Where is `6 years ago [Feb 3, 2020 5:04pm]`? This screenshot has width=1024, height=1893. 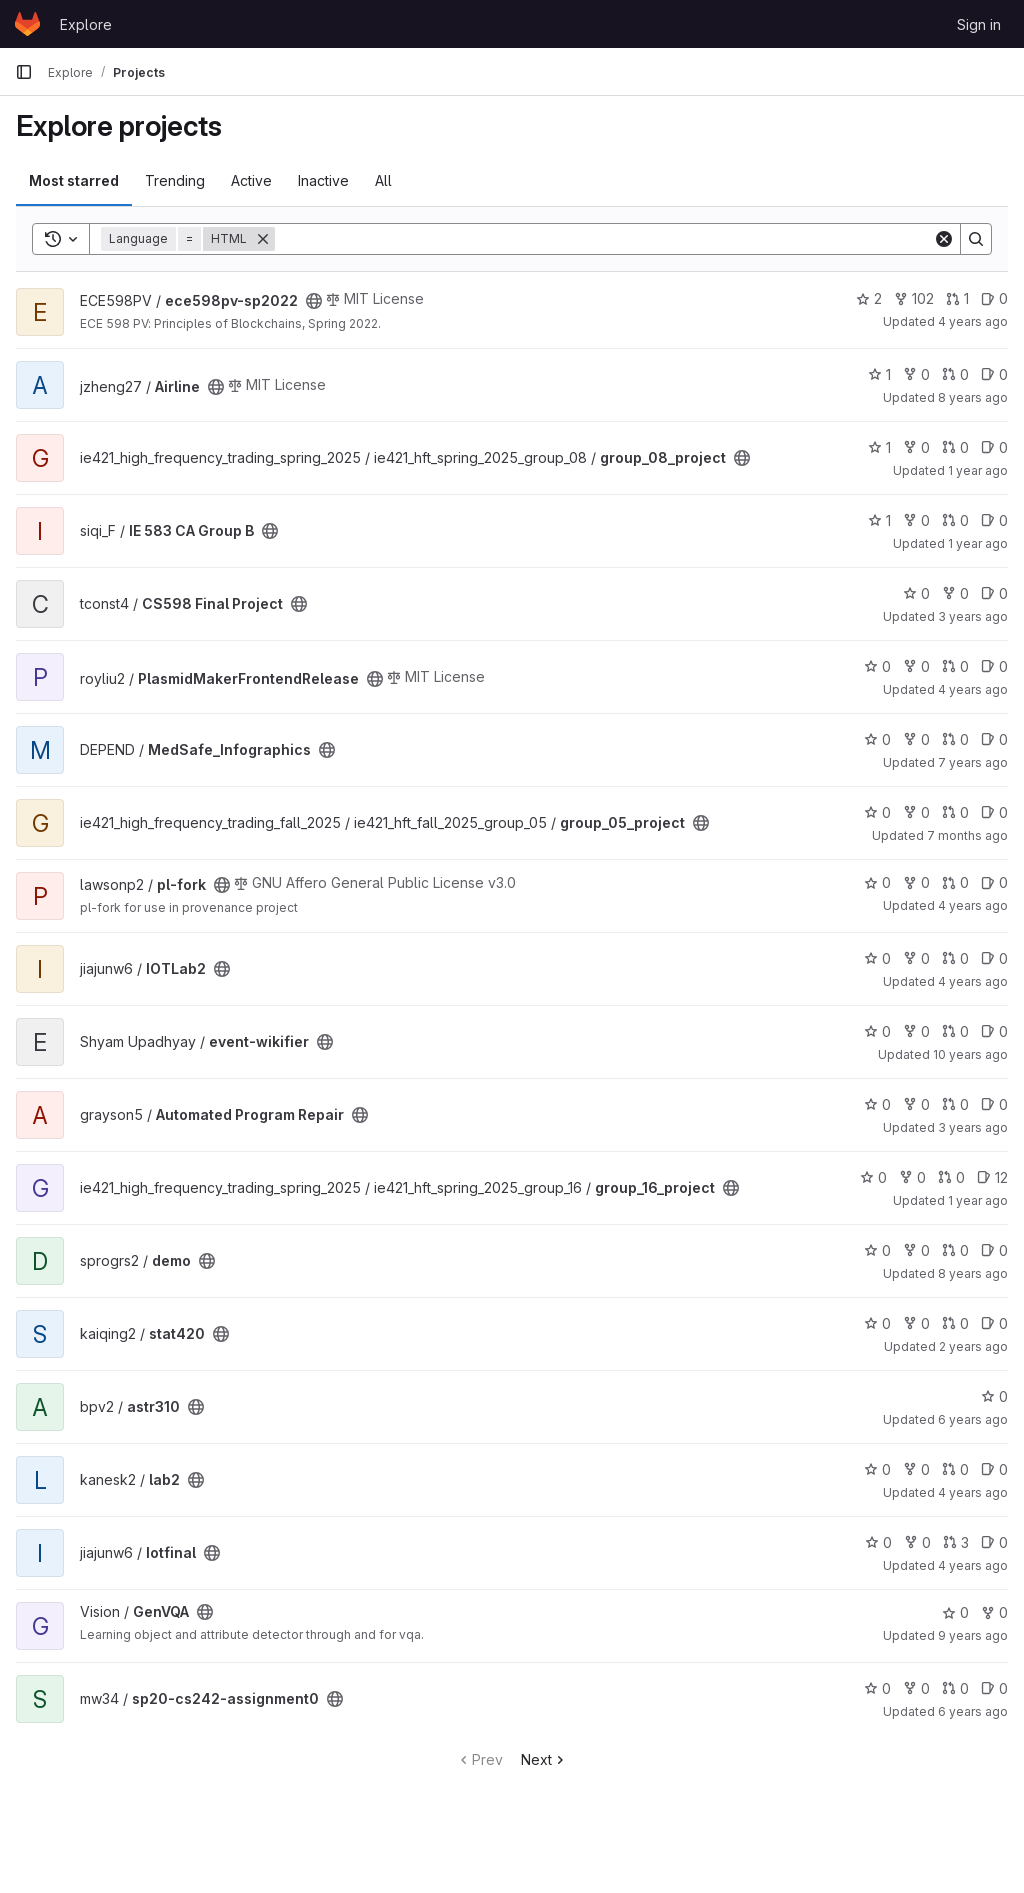
6 years ago [Feb 3, 2020 5:04pm] is located at coordinates (973, 1711).